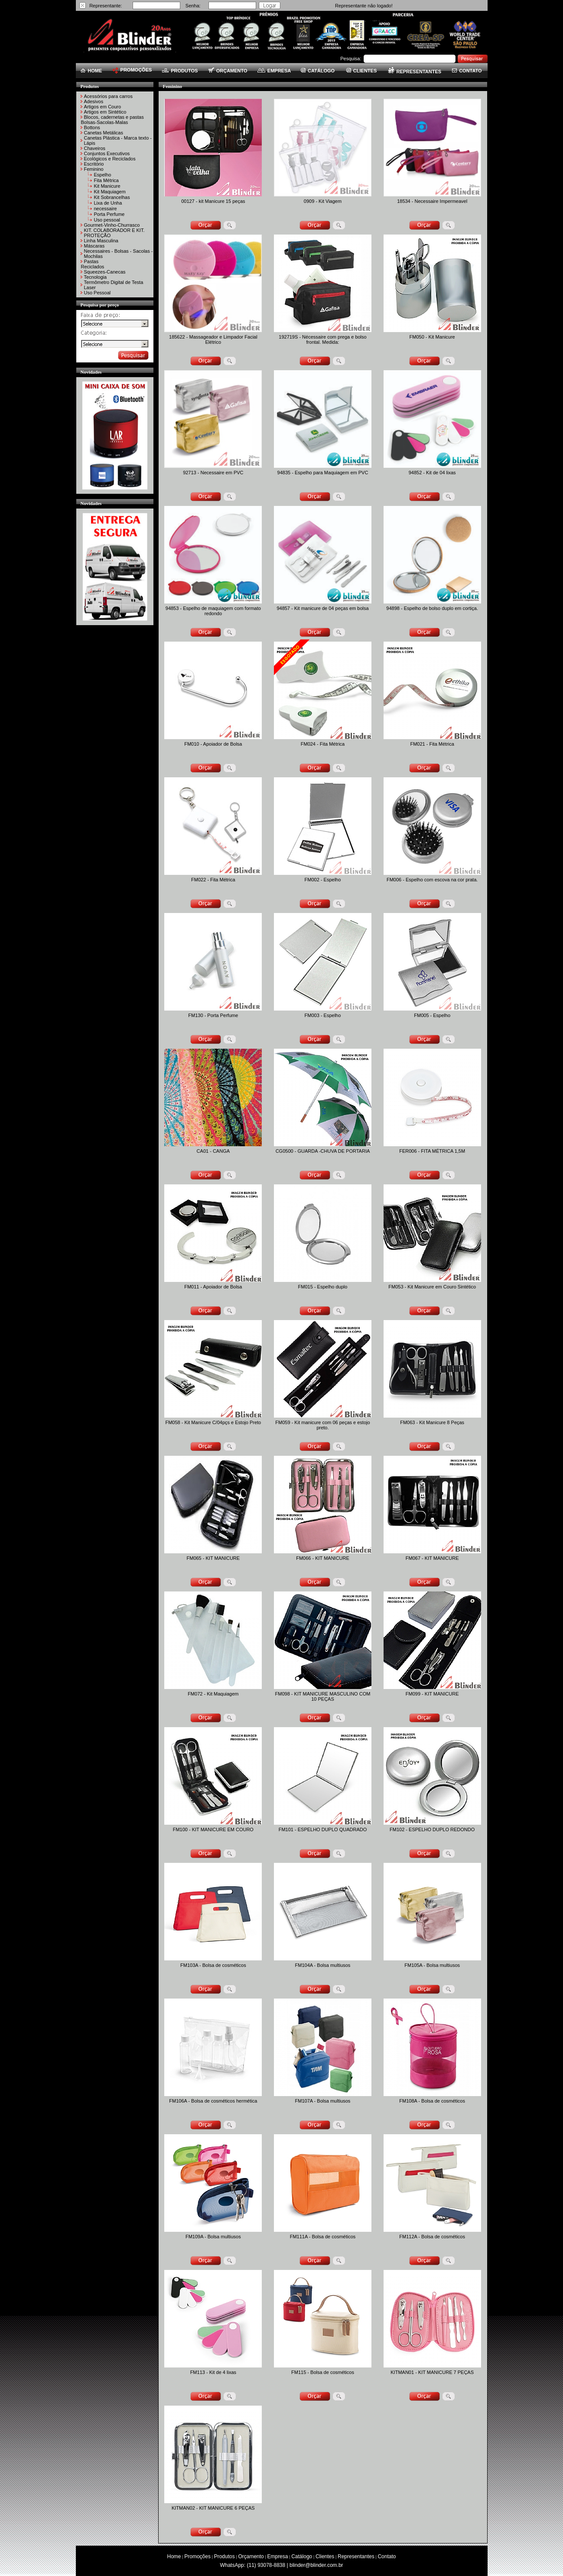  What do you see at coordinates (322, 472) in the screenshot?
I see `94835 - Espelho para Maquiagem em PVC` at bounding box center [322, 472].